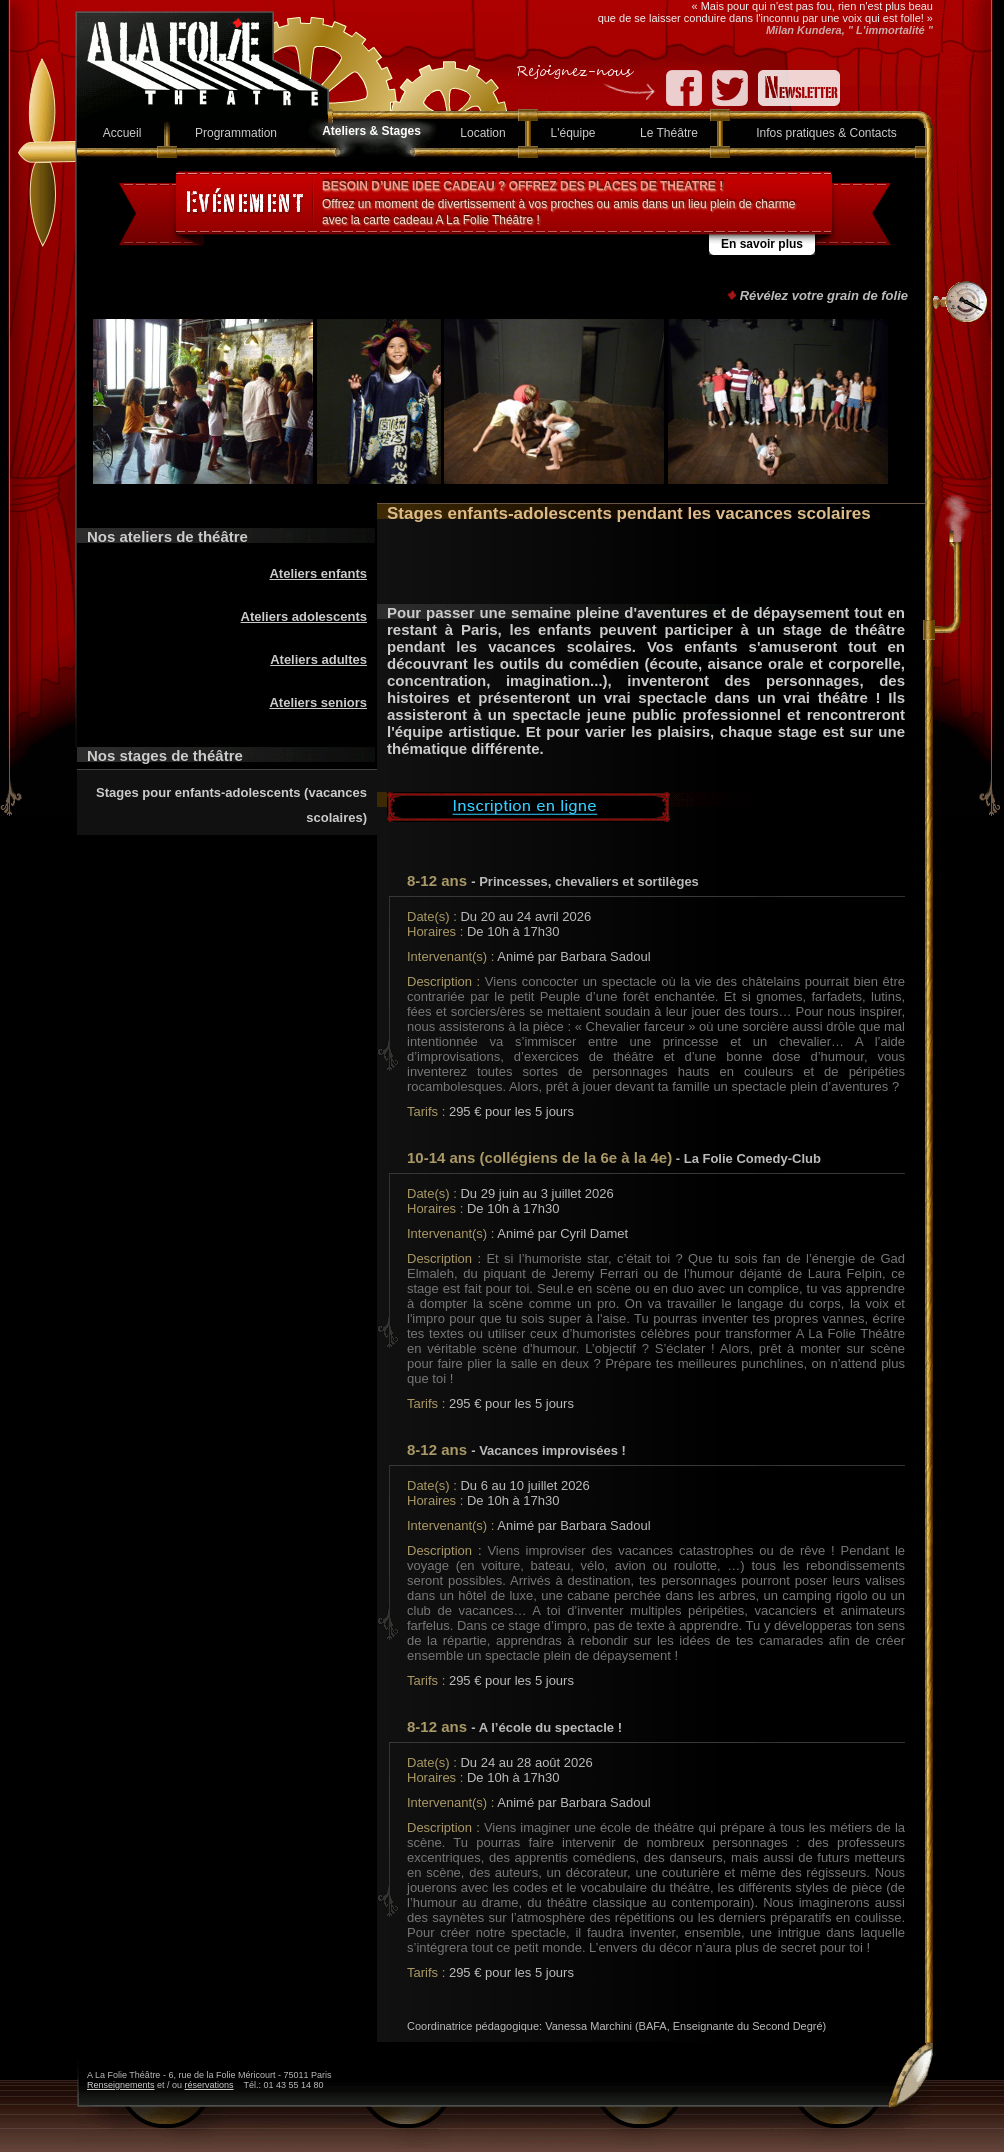  Describe the element at coordinates (669, 133) in the screenshot. I see `Le Théâtre` at that location.